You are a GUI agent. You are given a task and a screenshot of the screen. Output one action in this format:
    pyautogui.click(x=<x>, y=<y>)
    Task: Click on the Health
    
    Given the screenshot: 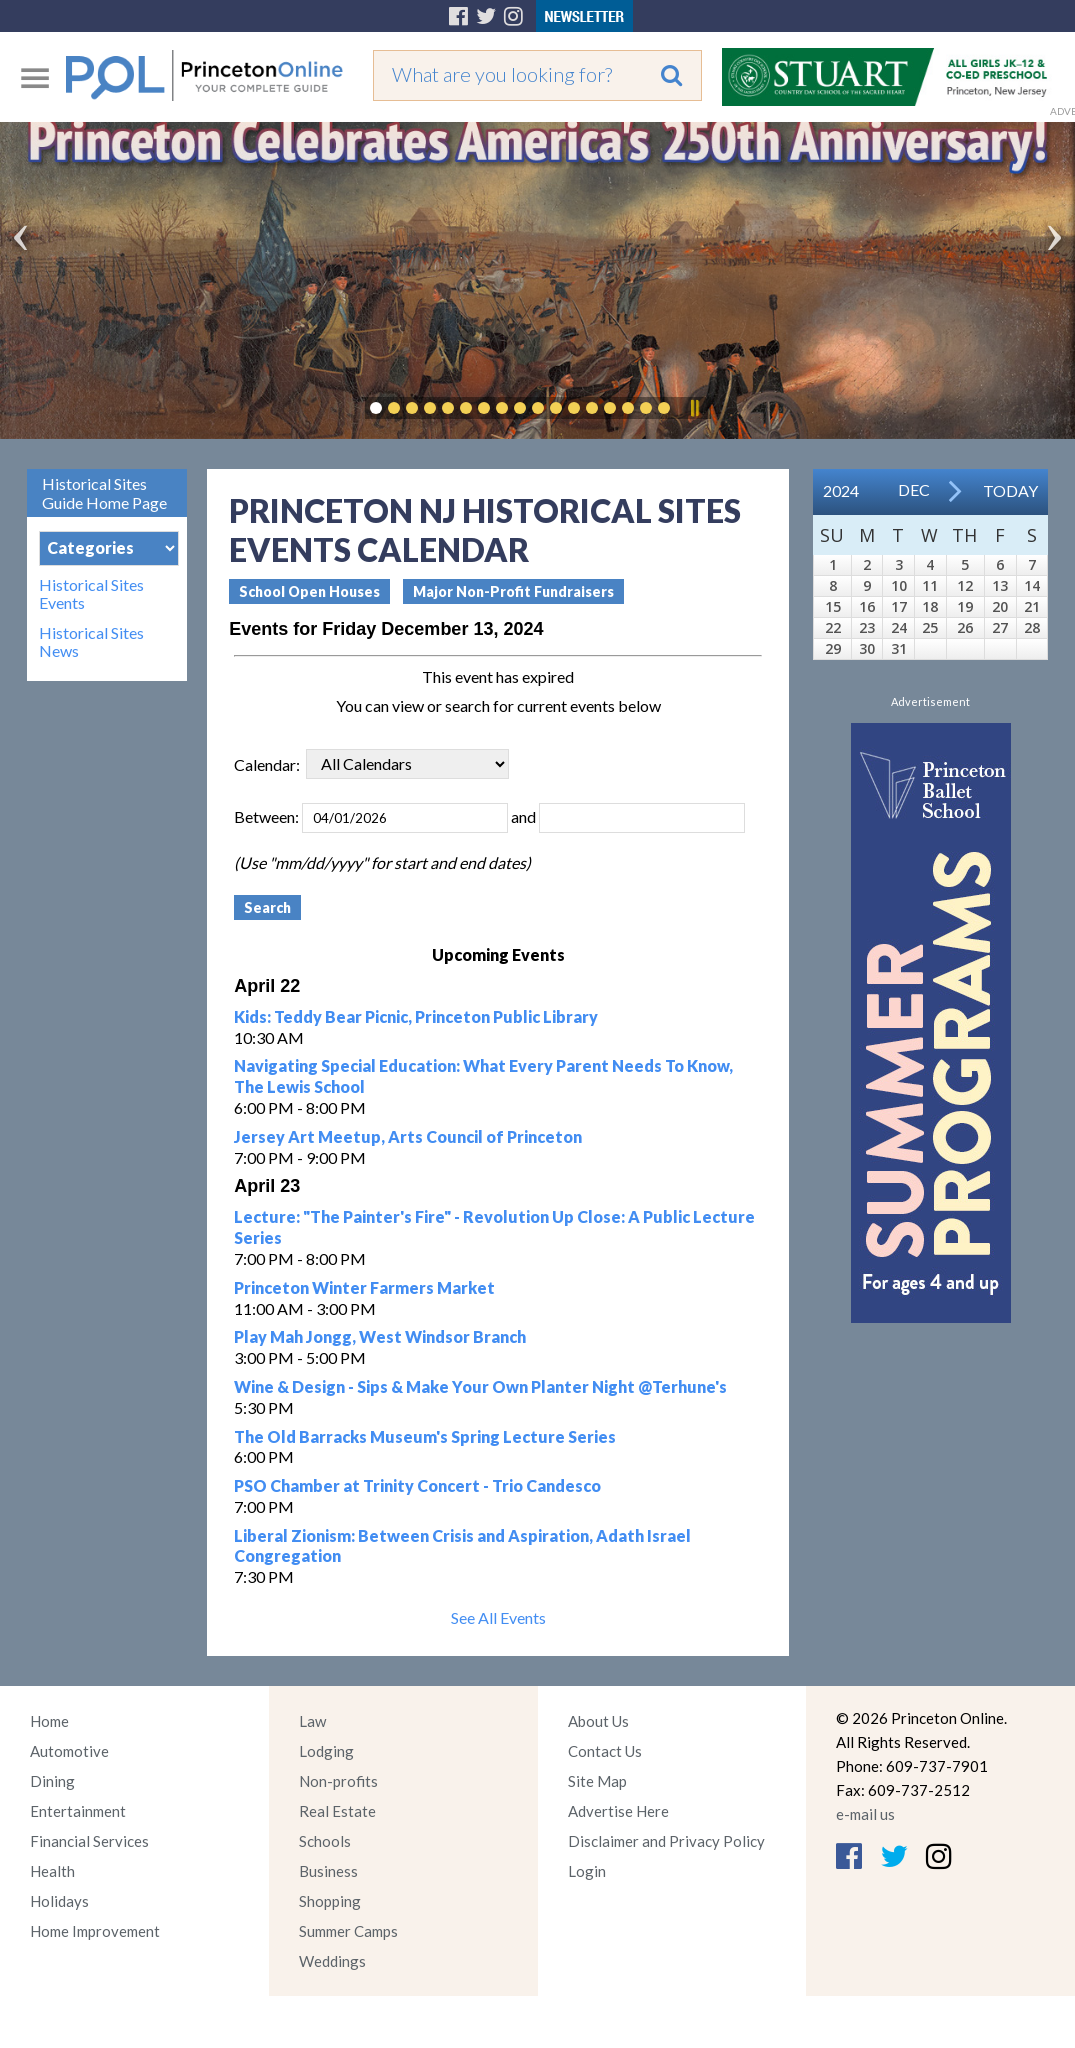 What is the action you would take?
    pyautogui.click(x=52, y=1871)
    